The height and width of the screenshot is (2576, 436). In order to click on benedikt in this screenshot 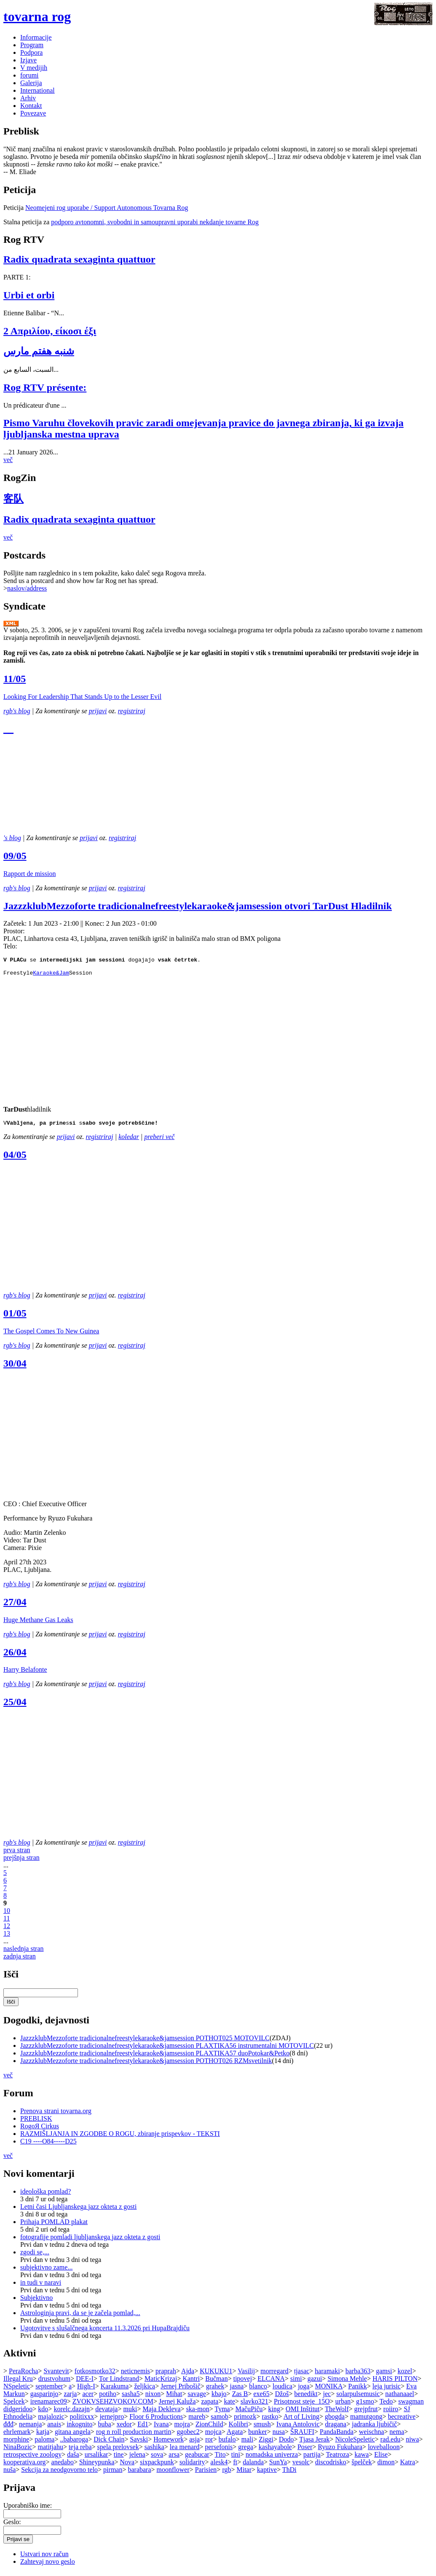, I will do `click(306, 2397)`.